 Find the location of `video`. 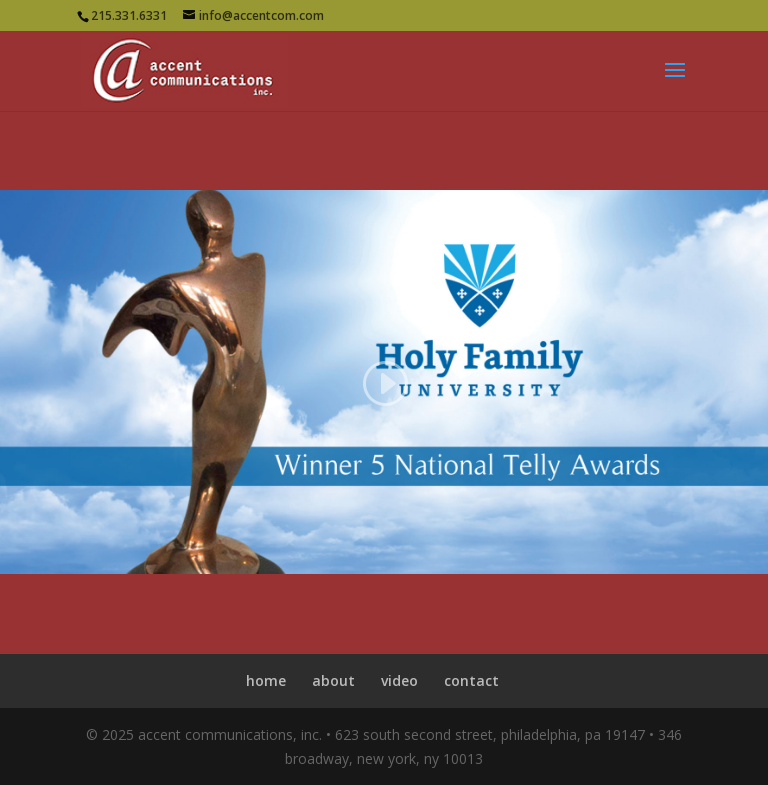

video is located at coordinates (399, 680).